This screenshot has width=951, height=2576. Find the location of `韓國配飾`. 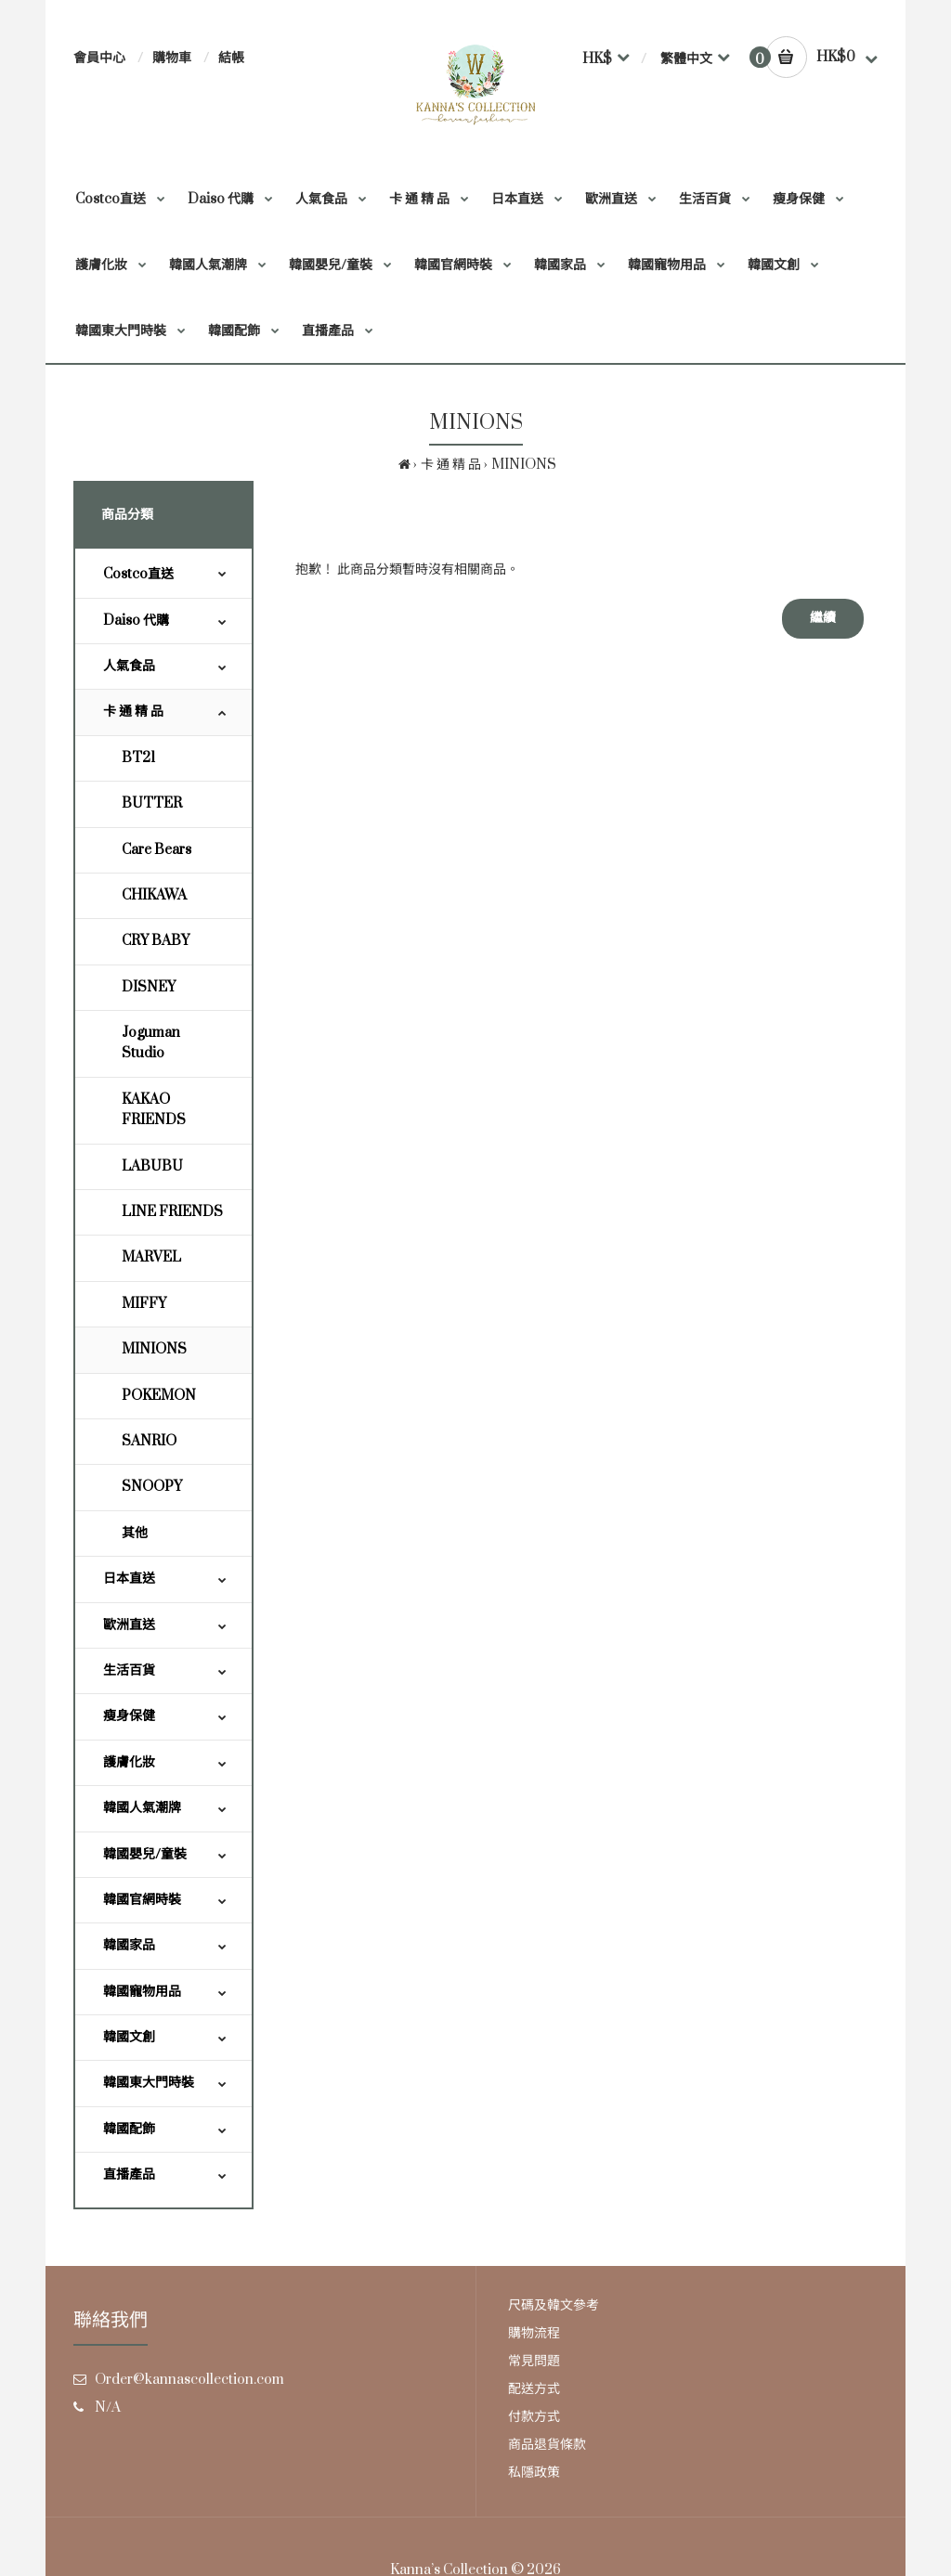

韓國配飾 is located at coordinates (129, 2129).